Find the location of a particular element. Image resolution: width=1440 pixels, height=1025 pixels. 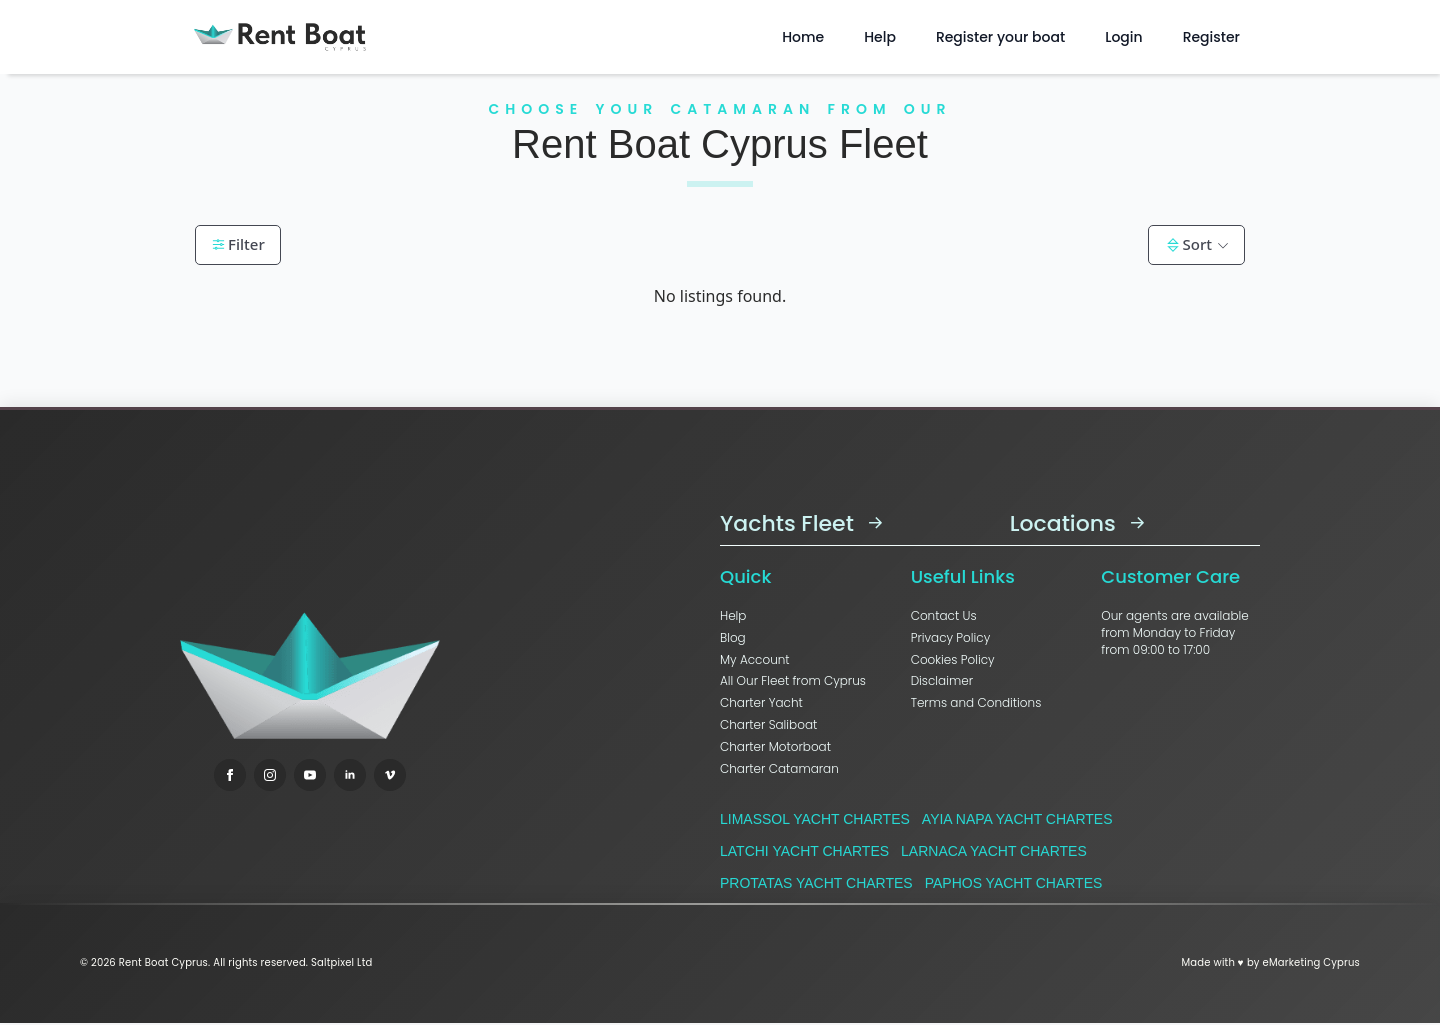

Home is located at coordinates (803, 37).